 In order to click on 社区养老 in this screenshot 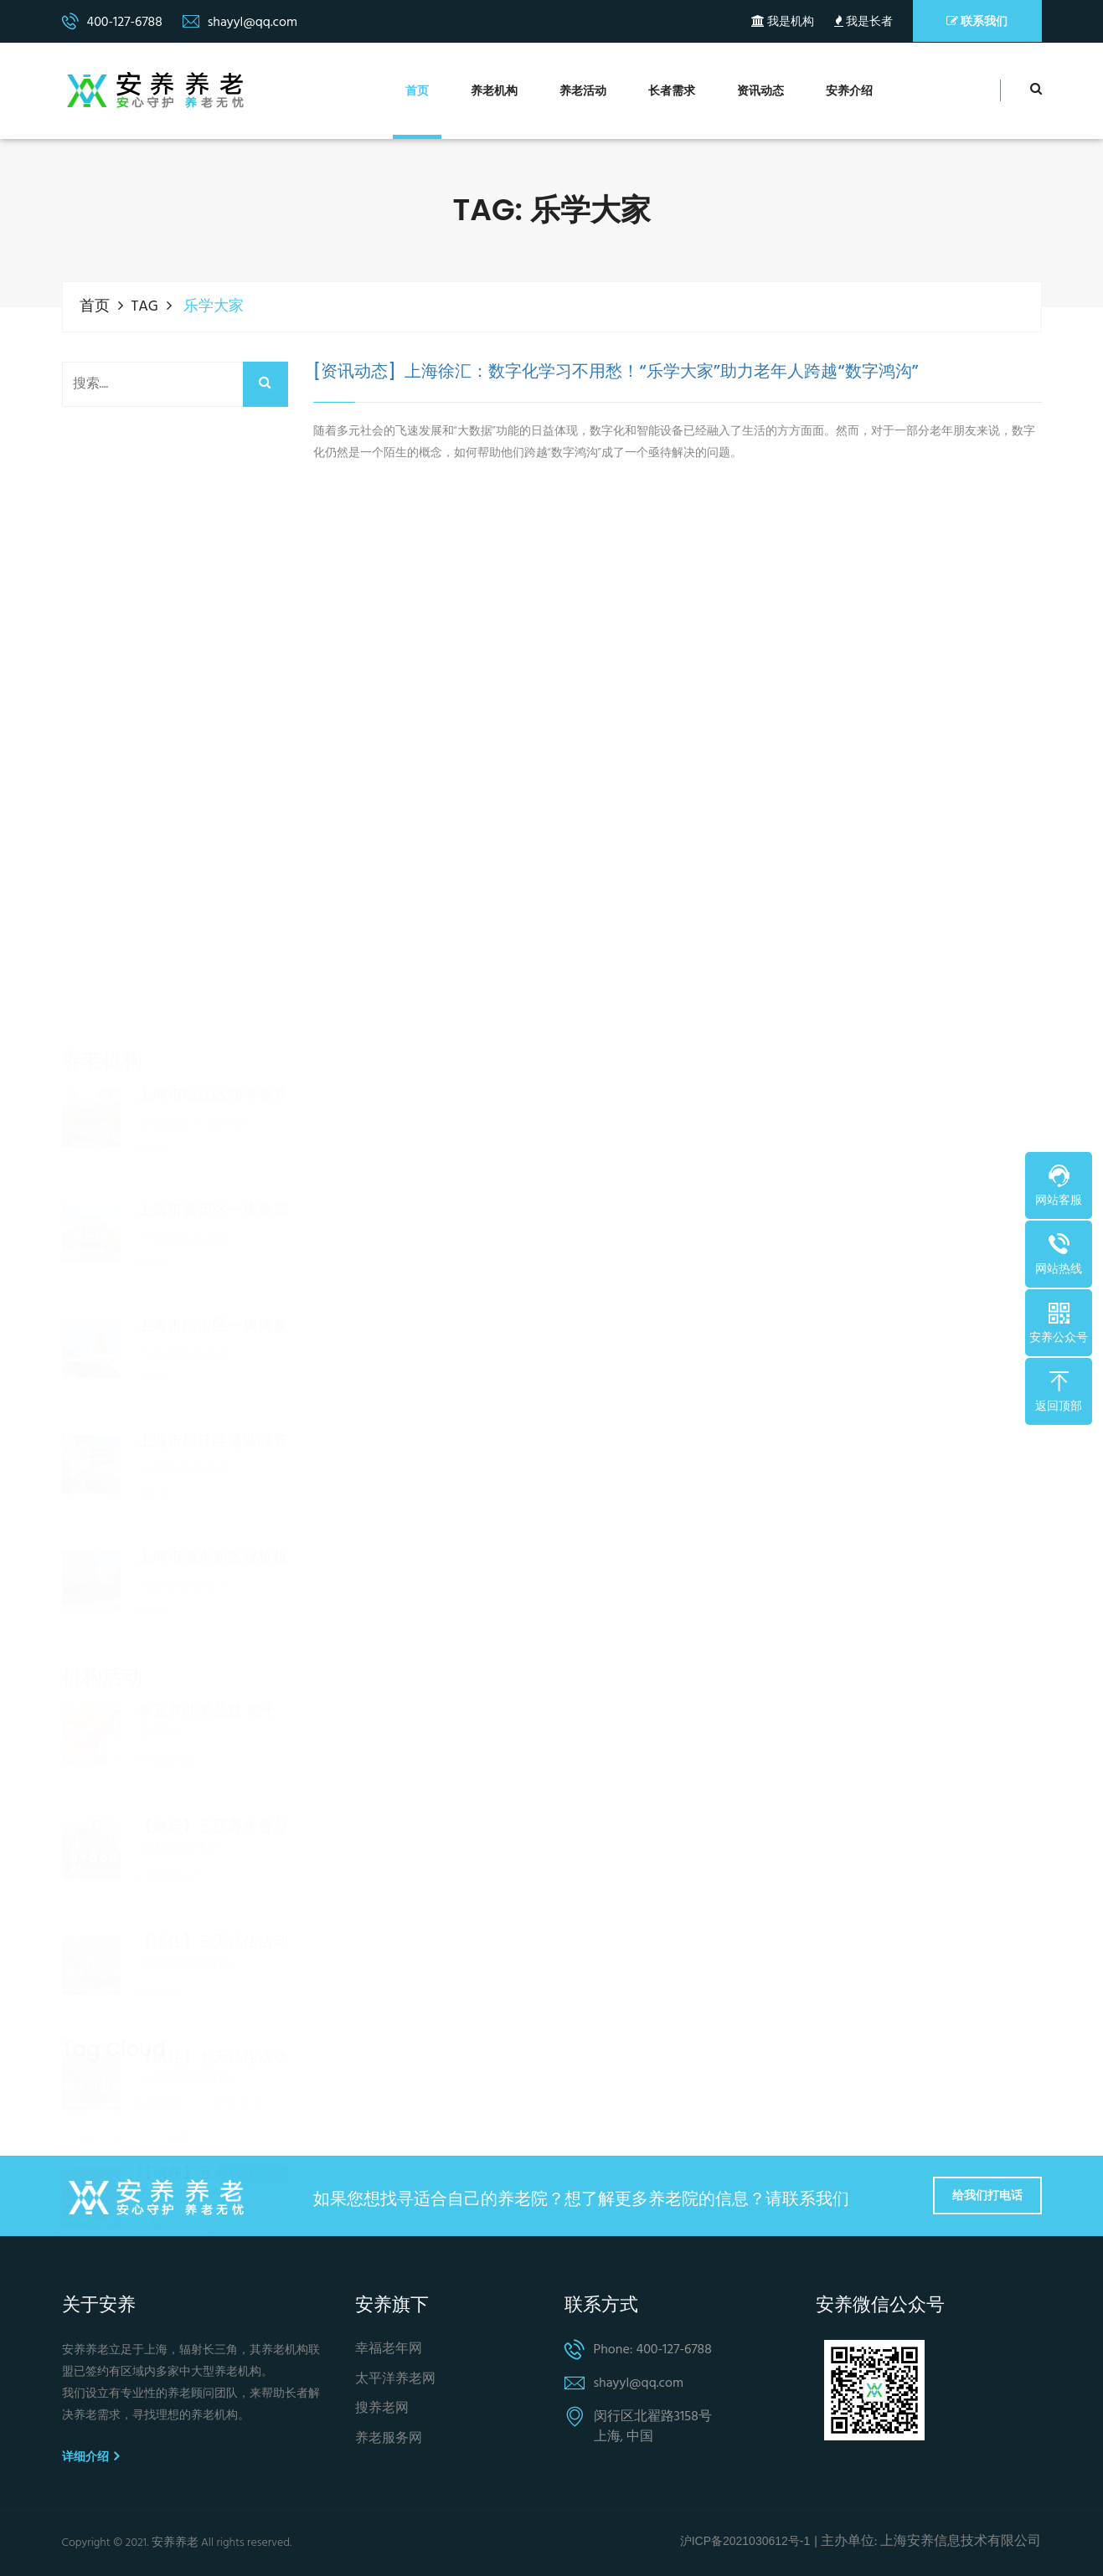, I will do `click(100, 2055)`.